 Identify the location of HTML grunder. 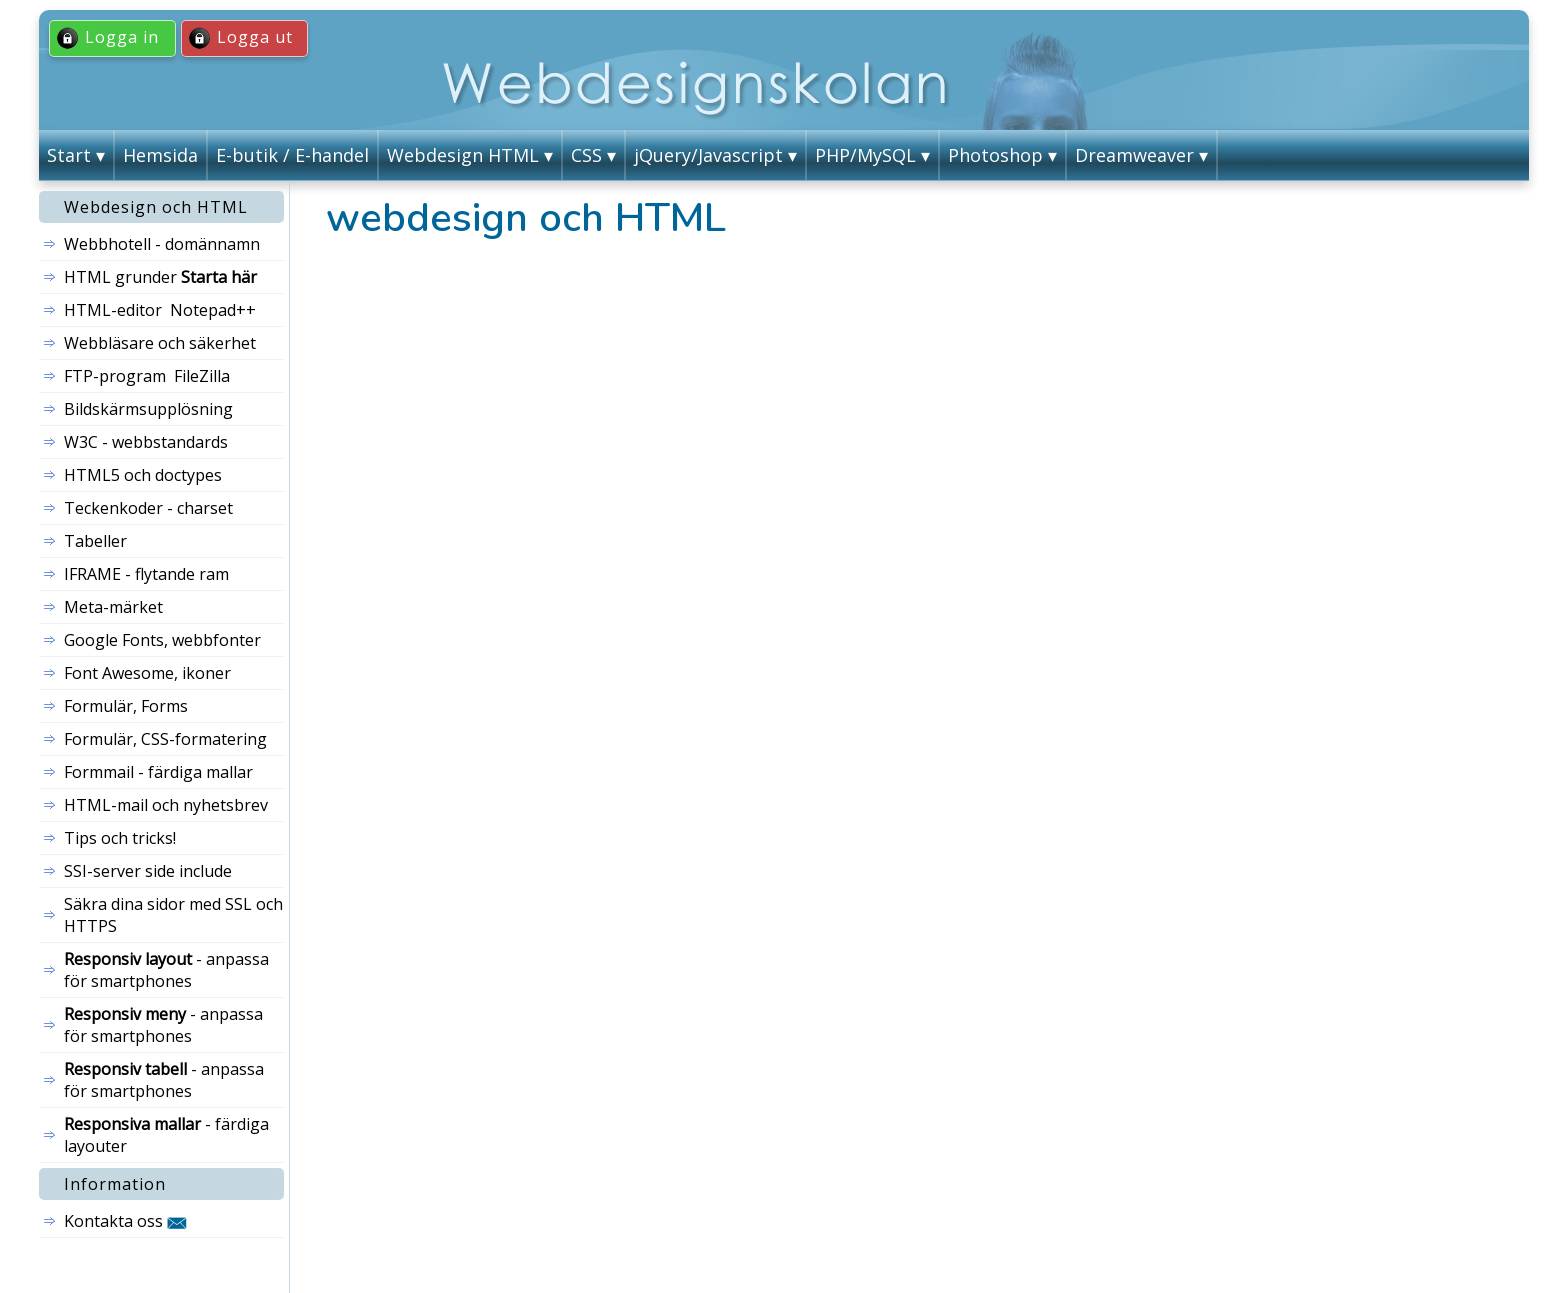
(160, 277).